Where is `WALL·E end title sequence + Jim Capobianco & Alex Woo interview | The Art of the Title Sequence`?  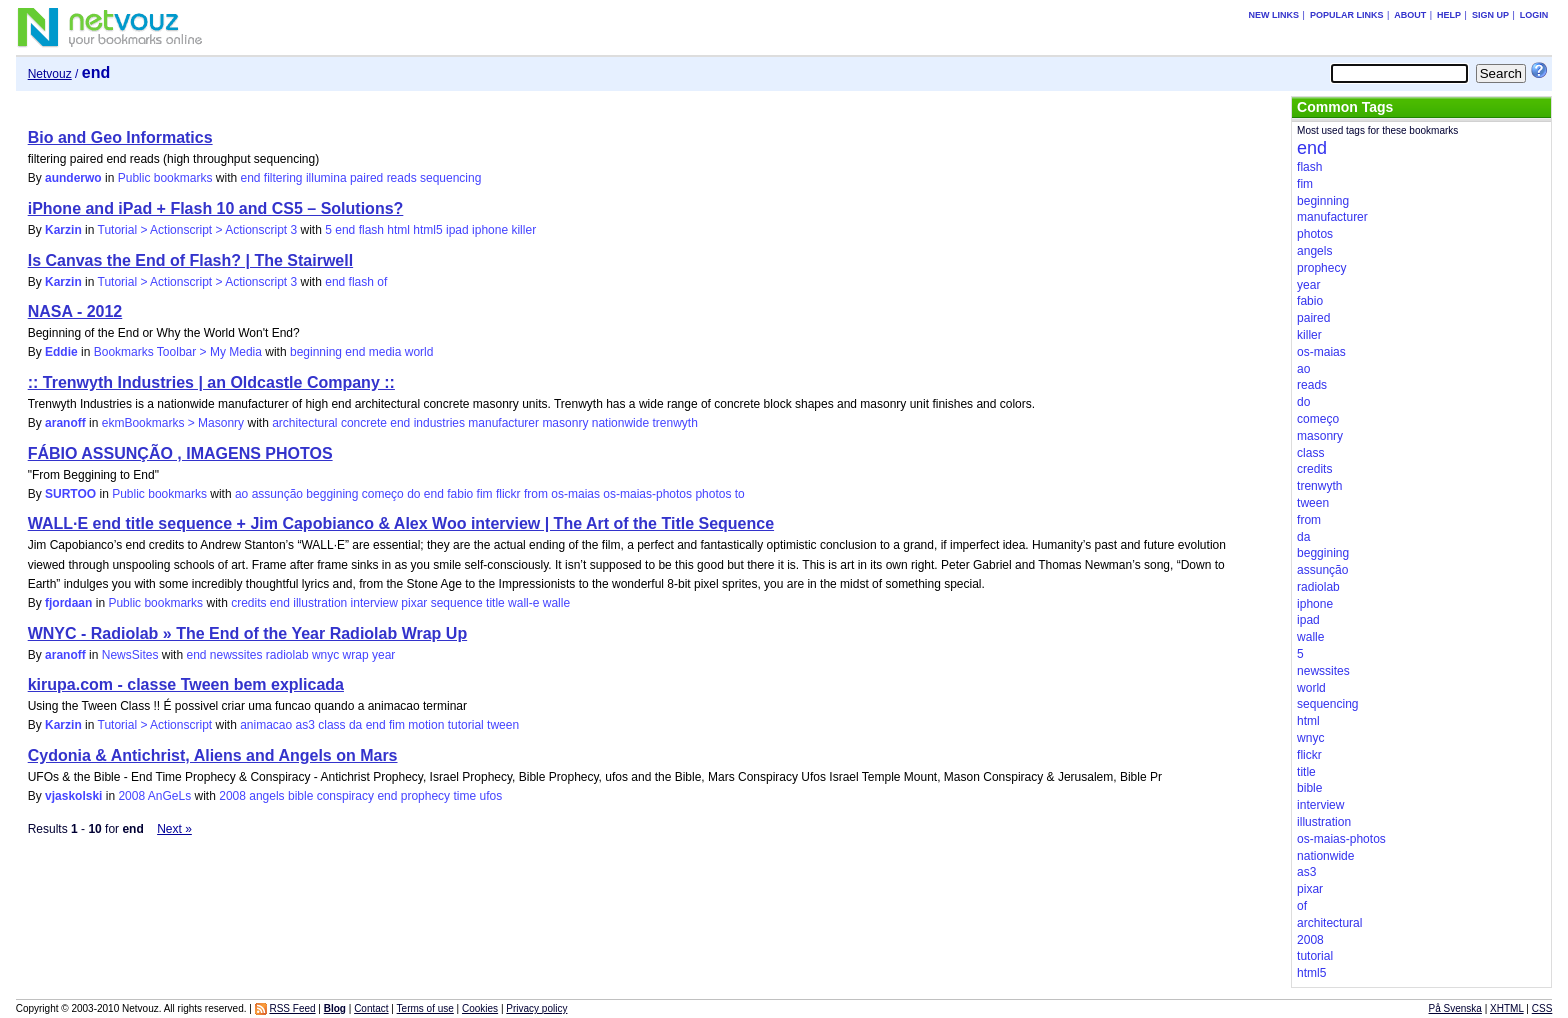 WALL·E end title sequence + Jim Capobianco & Alex Woo interview | The Art of the Title Sequence is located at coordinates (401, 523).